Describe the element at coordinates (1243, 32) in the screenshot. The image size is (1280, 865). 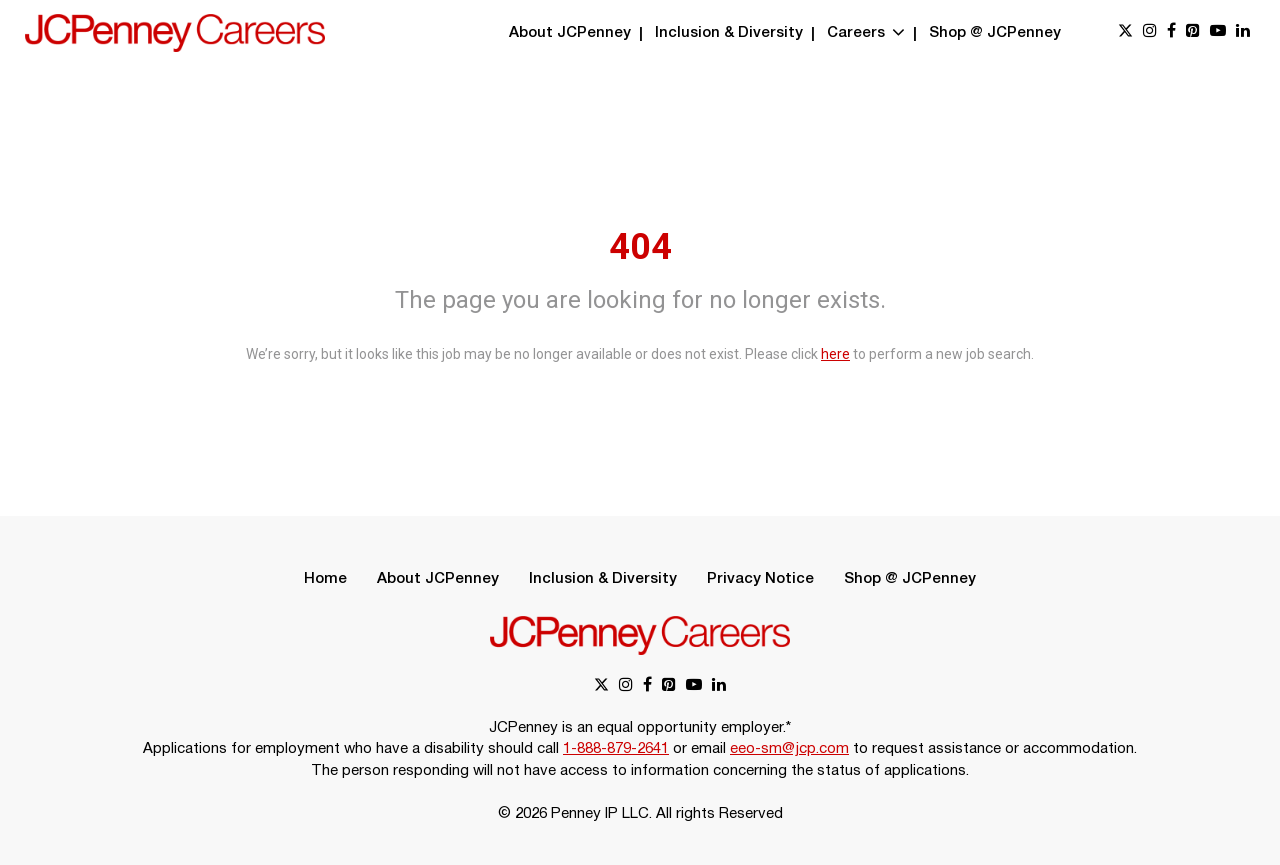
I see `[linkedin link]` at that location.